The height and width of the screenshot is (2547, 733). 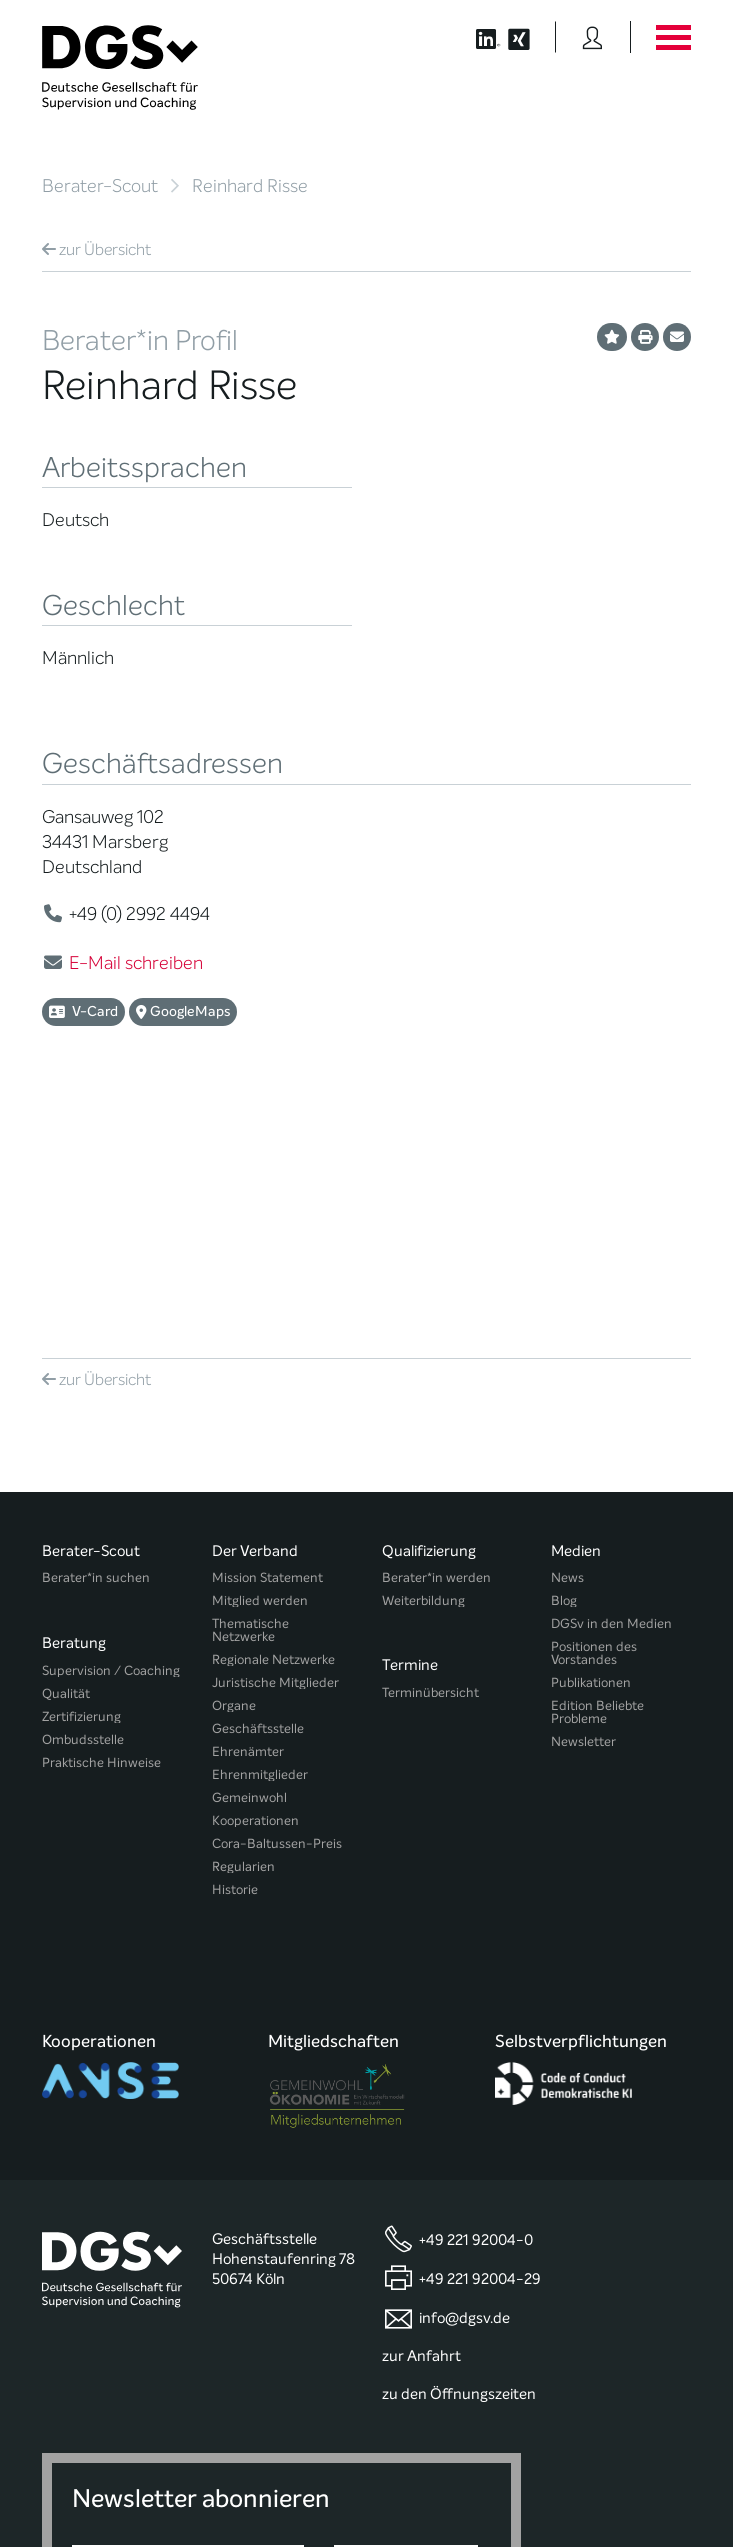 I want to click on Cora-Baltussen-Preis, so click(x=277, y=1611).